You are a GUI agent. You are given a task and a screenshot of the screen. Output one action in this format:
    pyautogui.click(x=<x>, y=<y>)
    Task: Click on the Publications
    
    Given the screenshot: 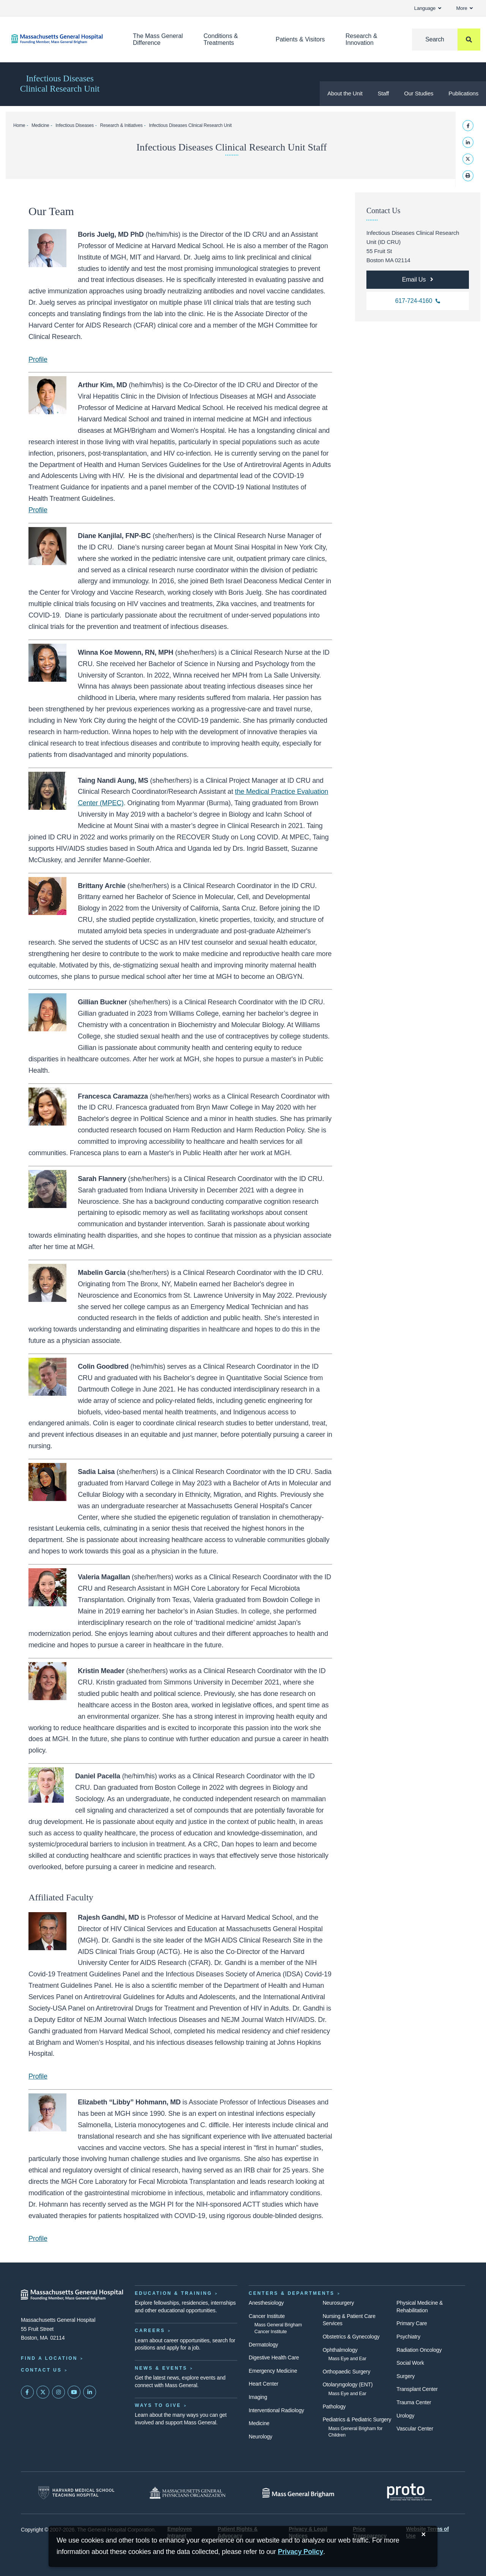 What is the action you would take?
    pyautogui.click(x=463, y=93)
    